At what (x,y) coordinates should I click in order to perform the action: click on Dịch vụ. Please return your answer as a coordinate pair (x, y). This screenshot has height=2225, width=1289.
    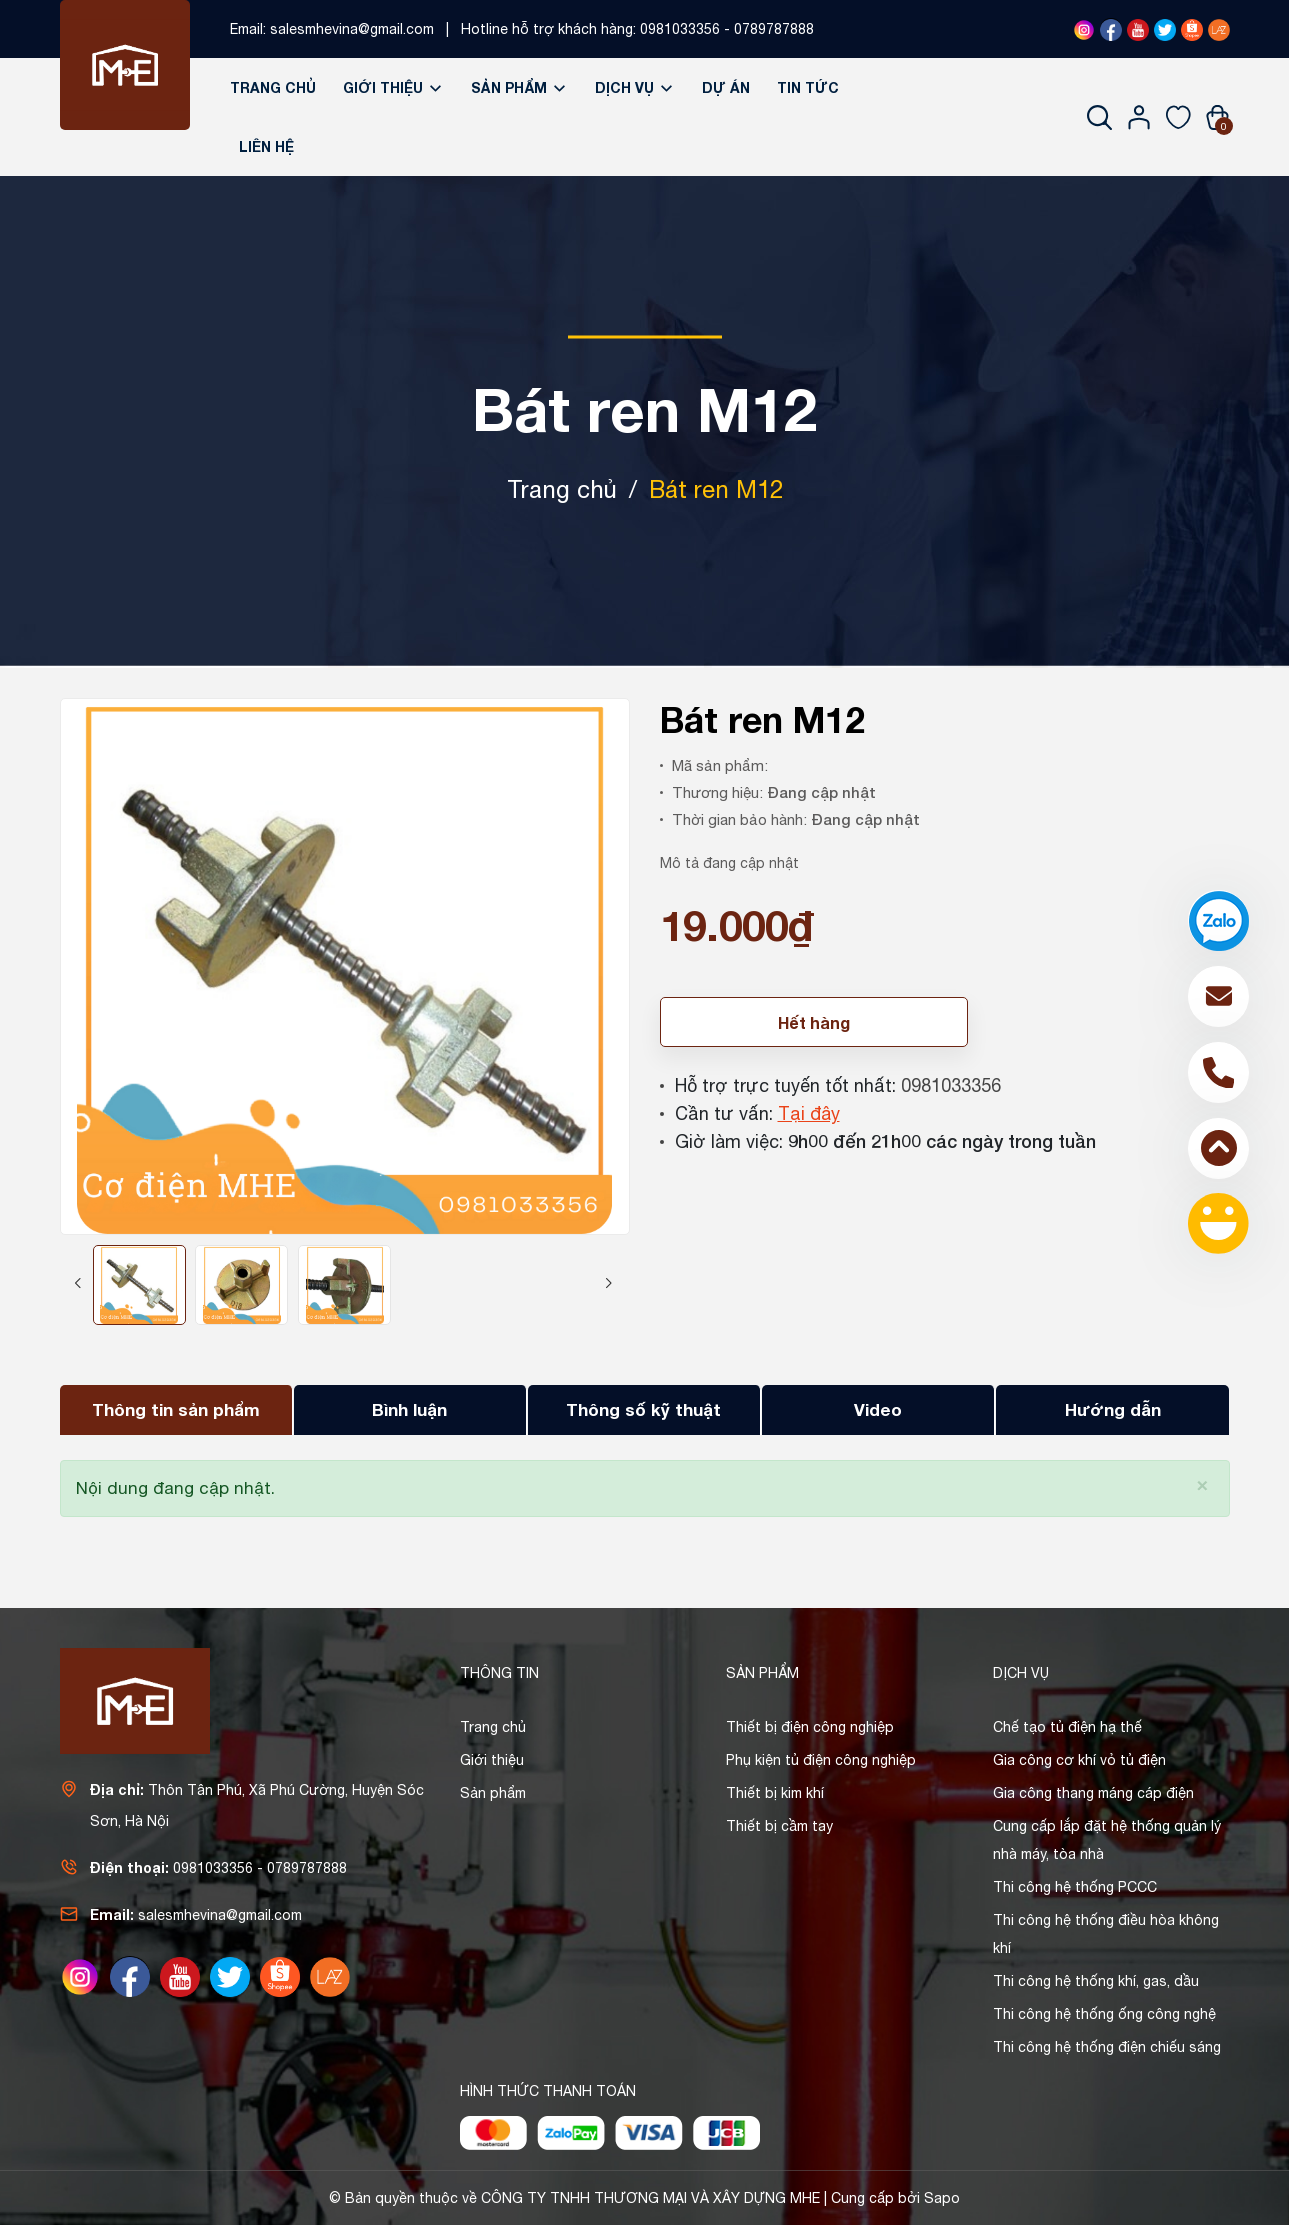
    Looking at the image, I should click on (635, 87).